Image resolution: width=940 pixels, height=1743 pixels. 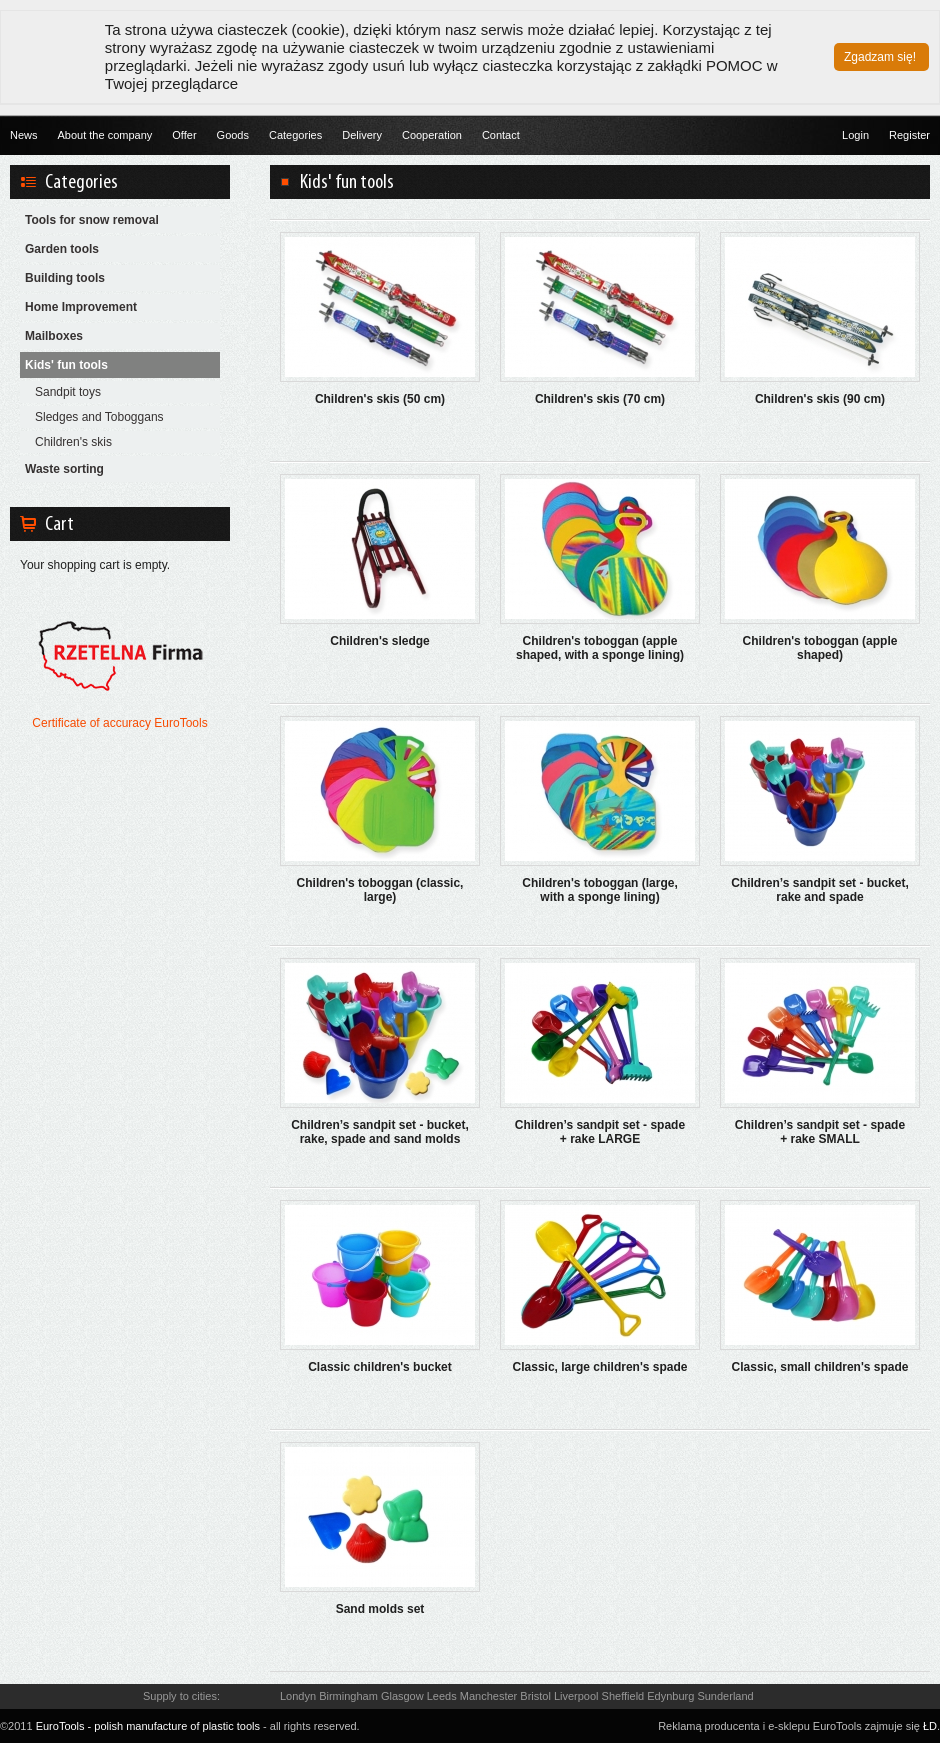 What do you see at coordinates (73, 442) in the screenshot?
I see `Children's skis` at bounding box center [73, 442].